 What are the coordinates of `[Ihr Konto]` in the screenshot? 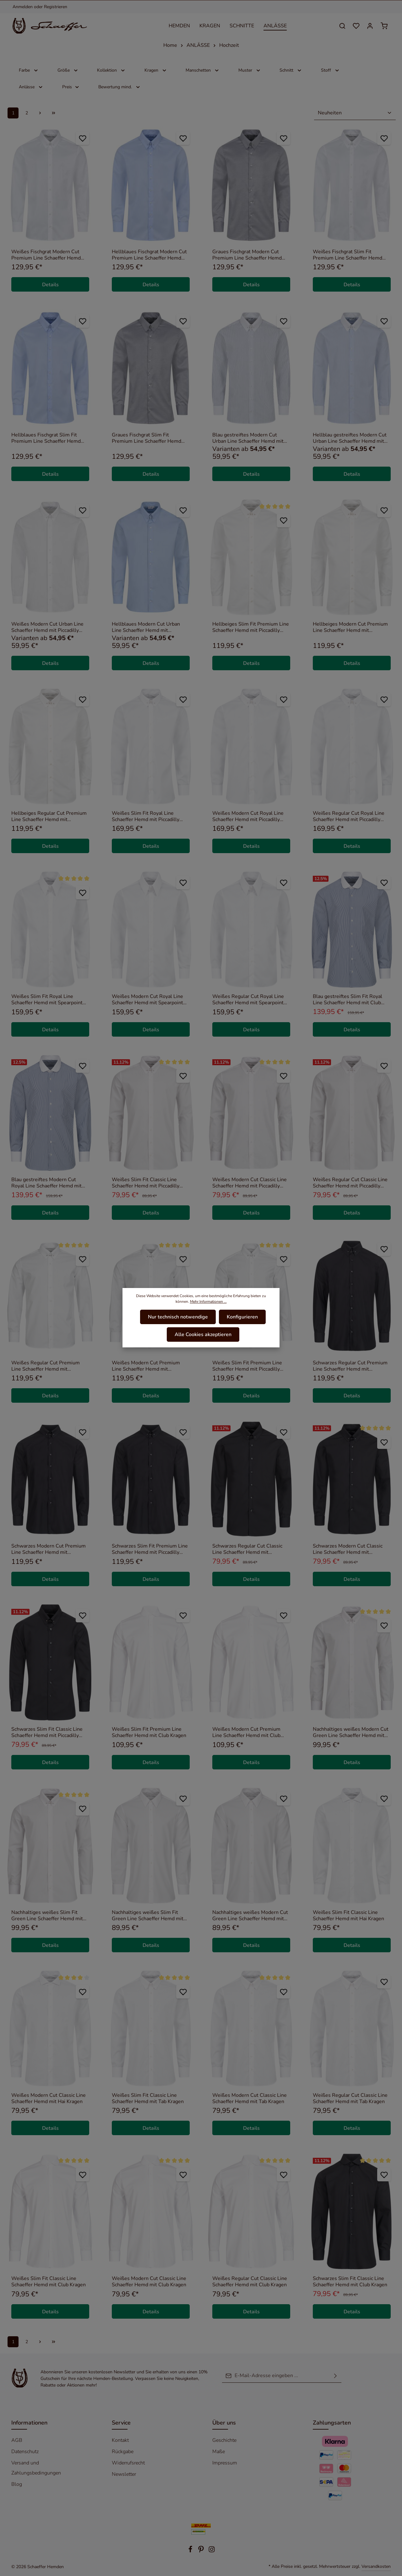 It's located at (370, 25).